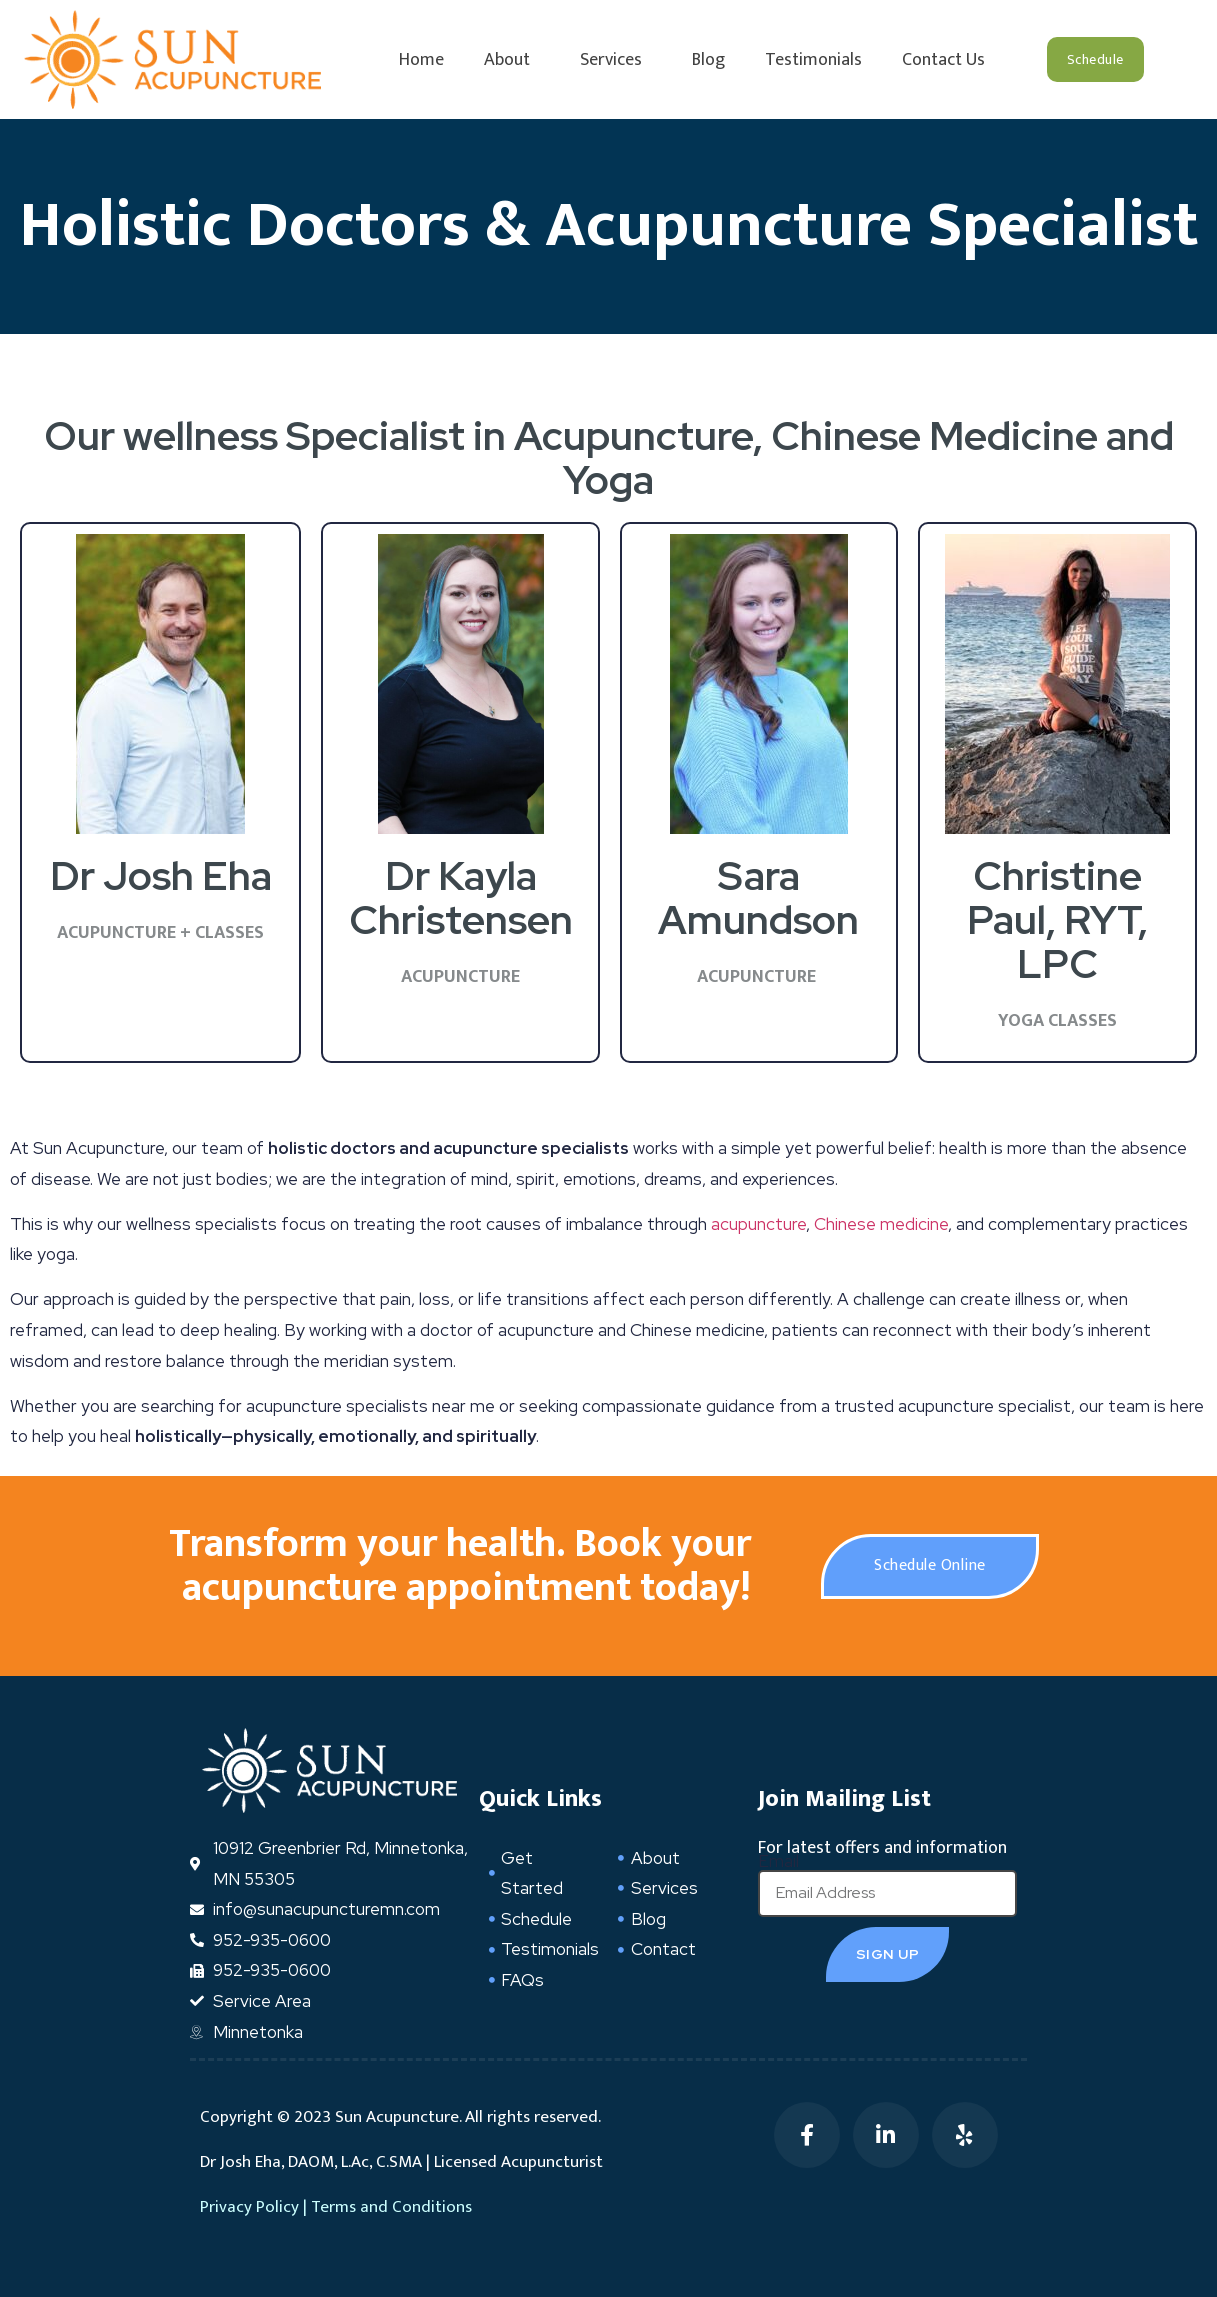 Image resolution: width=1217 pixels, height=2297 pixels. What do you see at coordinates (758, 1224) in the screenshot?
I see `acupuncture` at bounding box center [758, 1224].